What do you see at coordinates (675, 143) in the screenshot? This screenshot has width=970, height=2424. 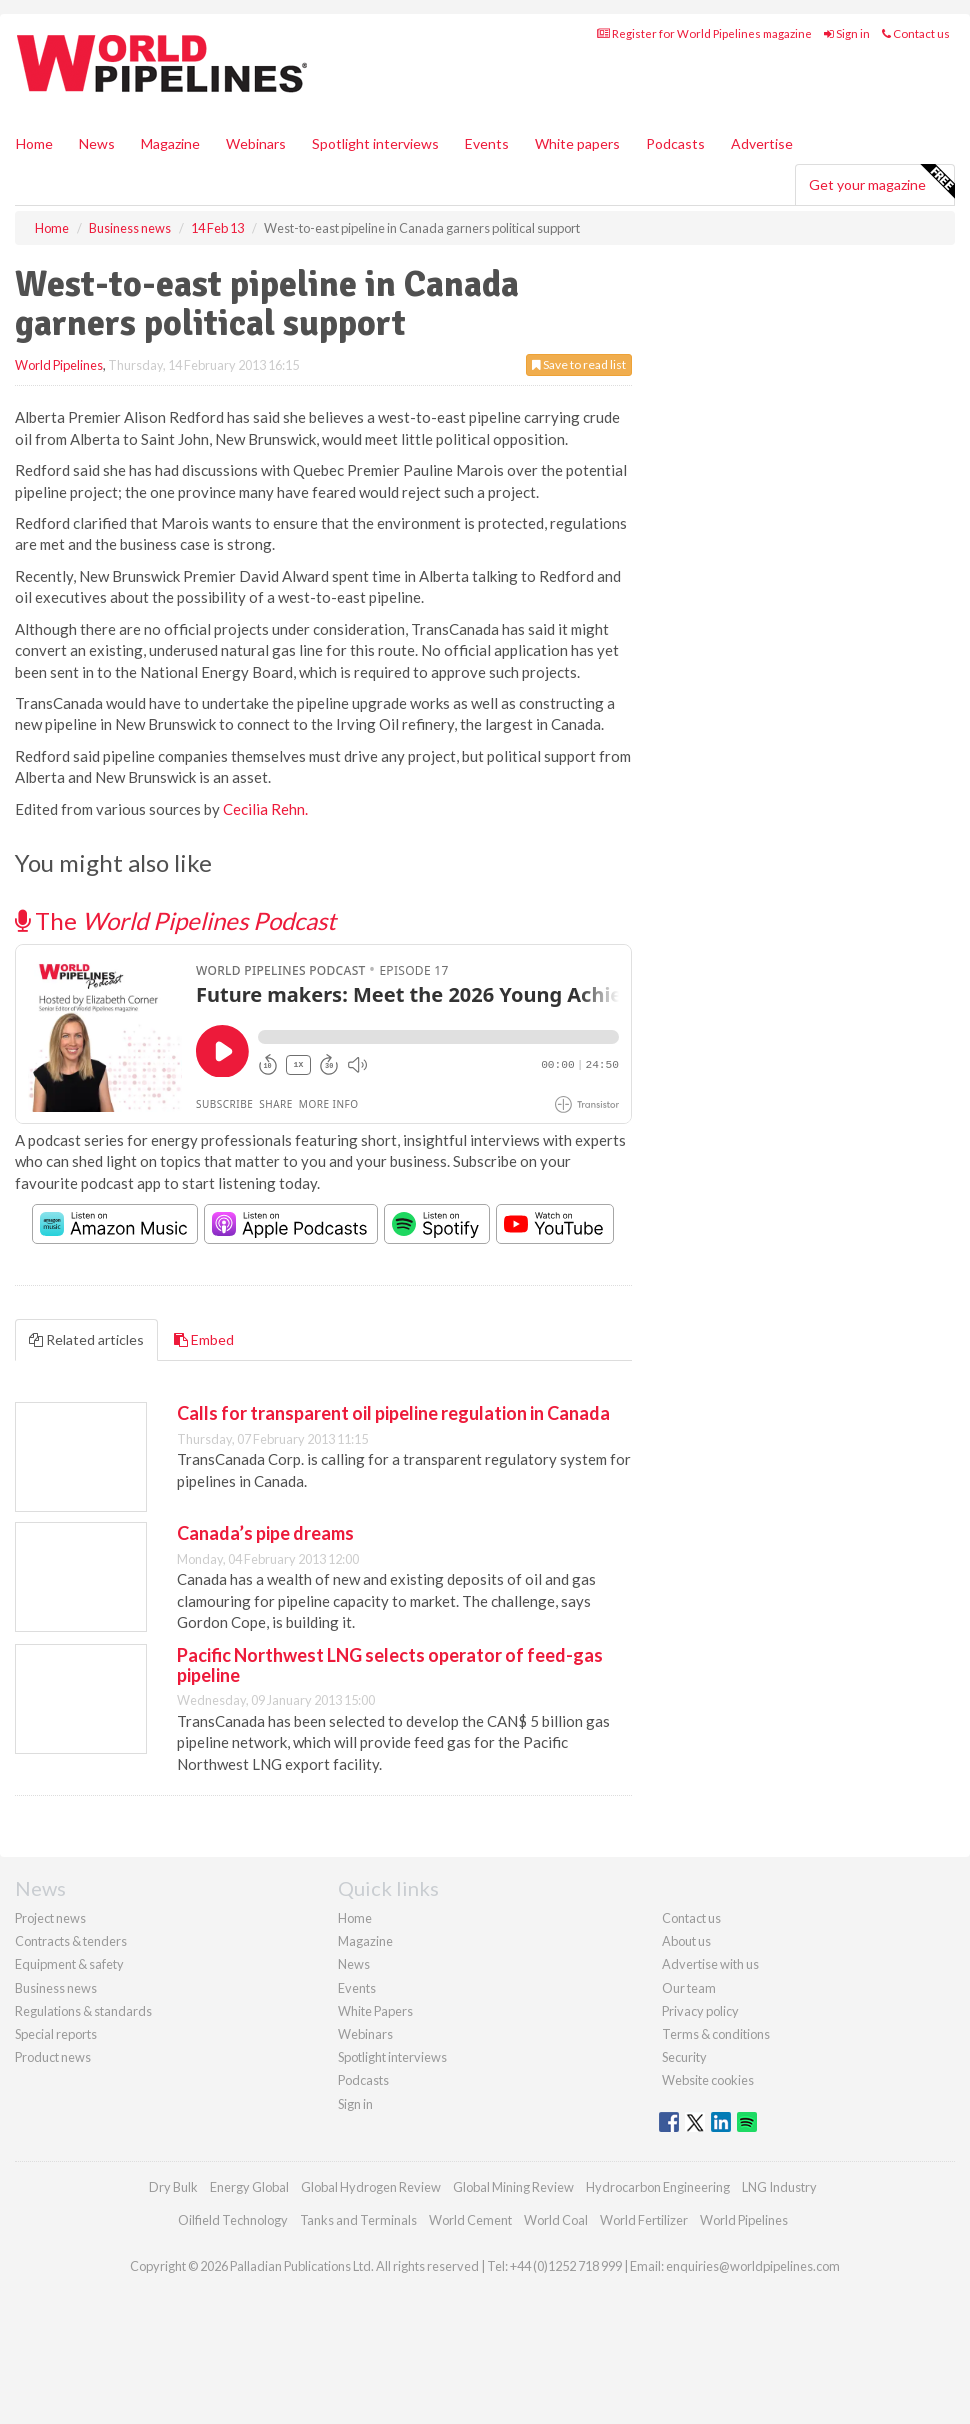 I see `Podcasts` at bounding box center [675, 143].